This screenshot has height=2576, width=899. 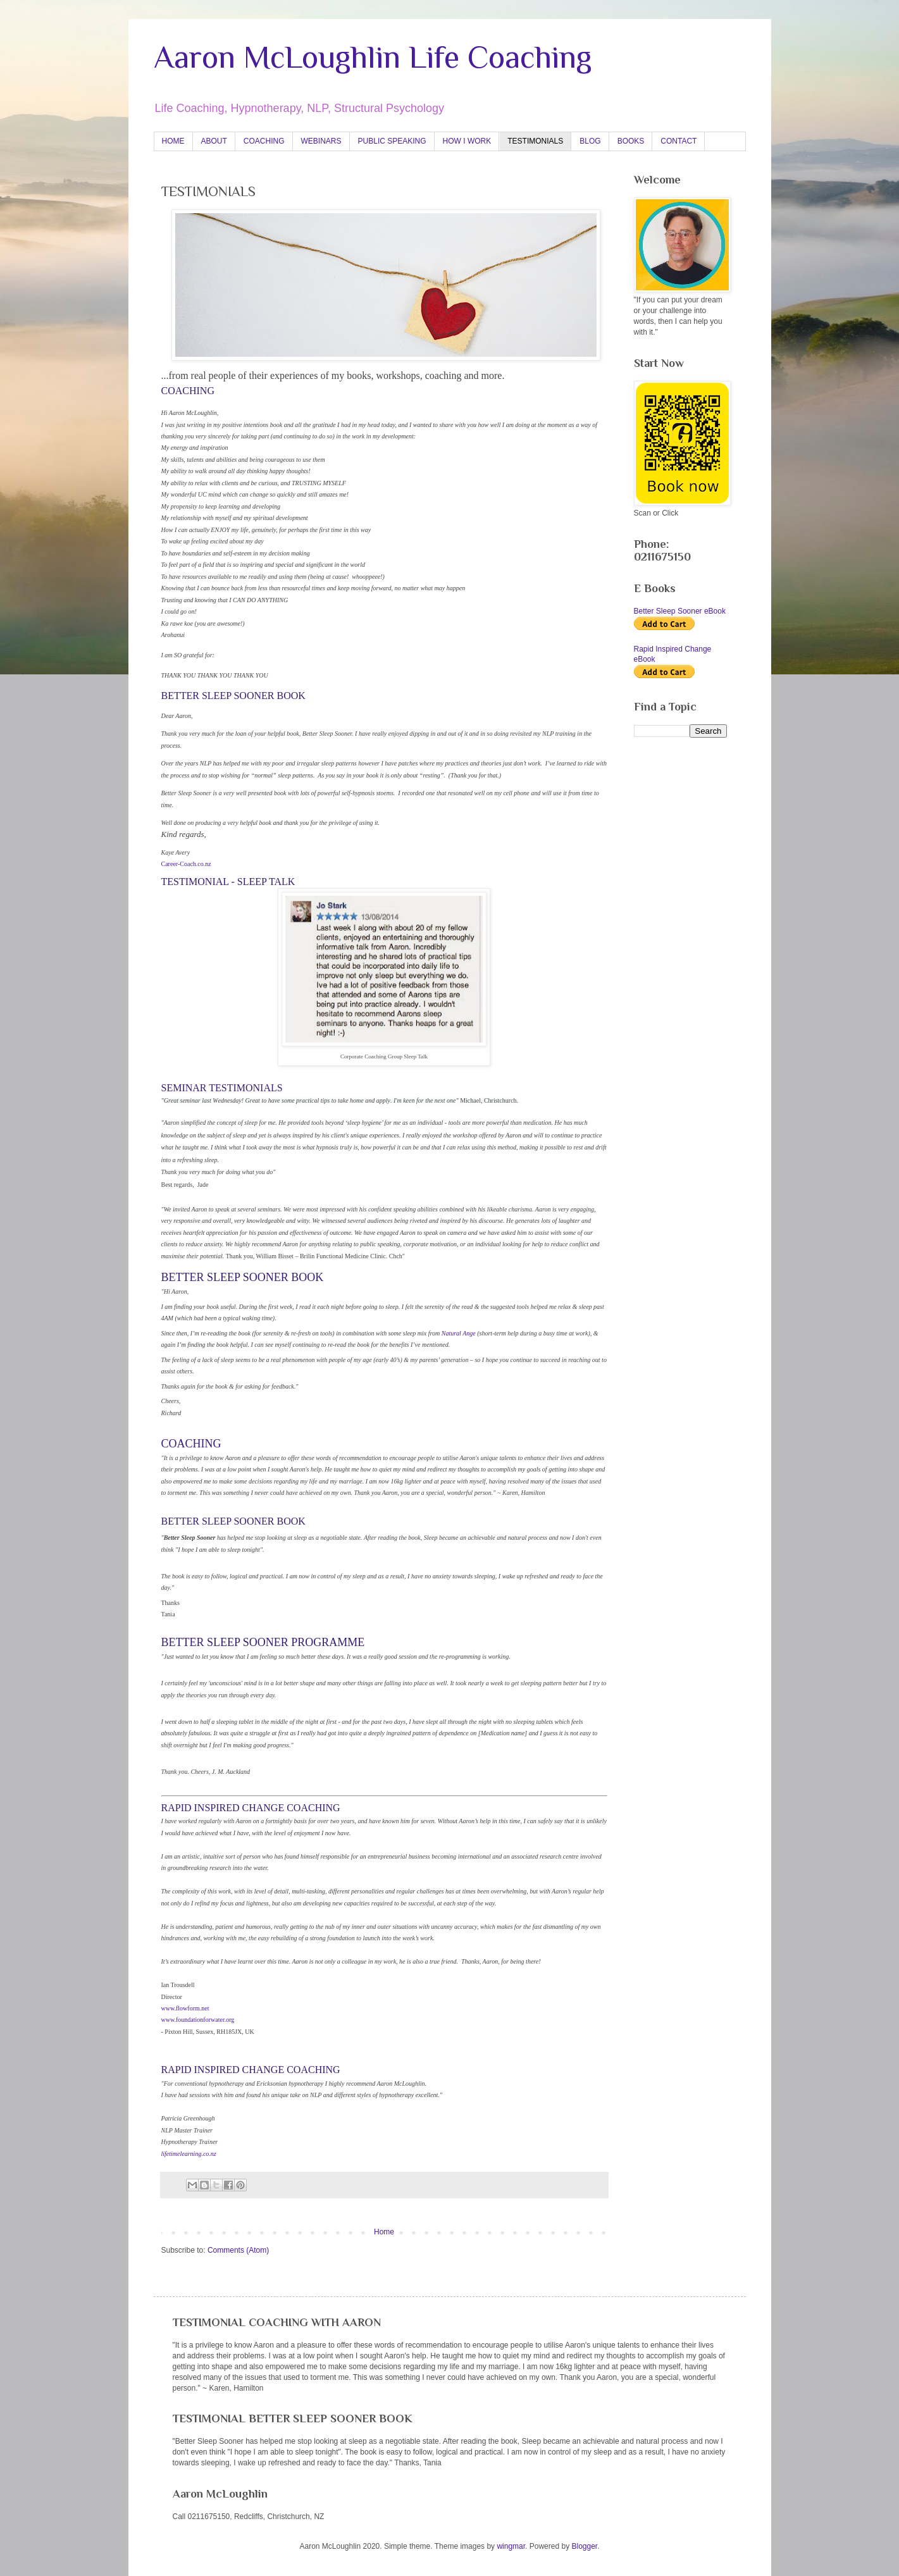 I want to click on BOOKS, so click(x=631, y=141).